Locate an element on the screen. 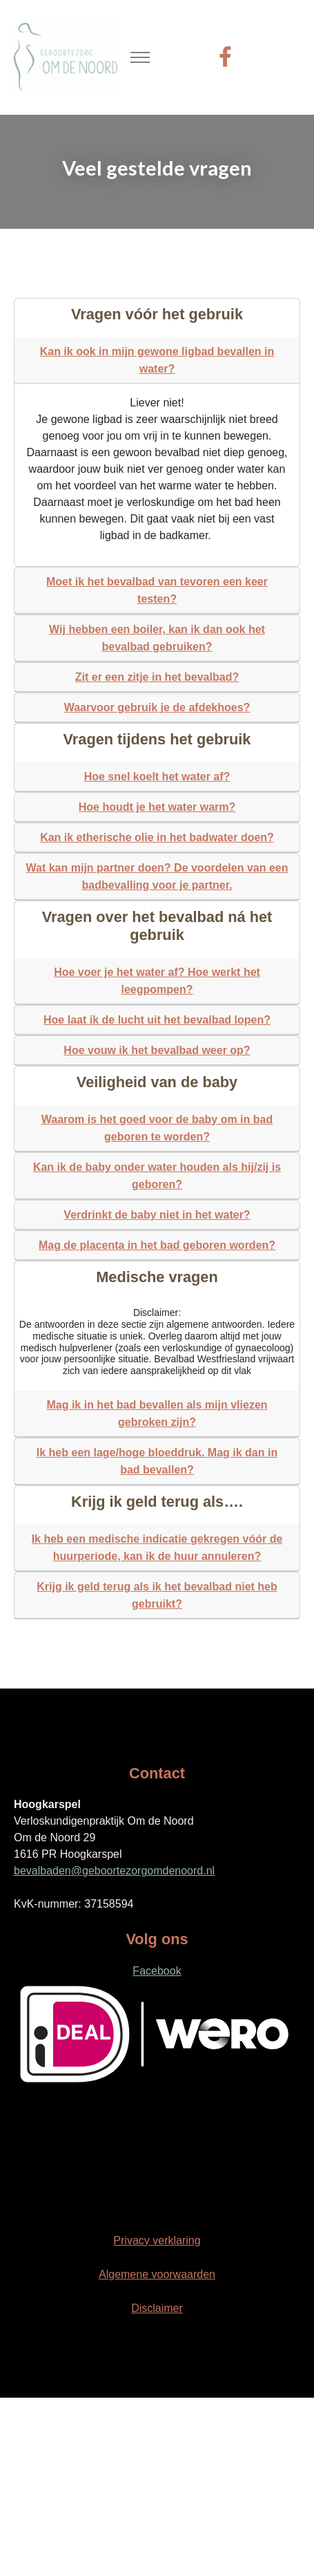  [Toggle navigation] is located at coordinates (139, 57).